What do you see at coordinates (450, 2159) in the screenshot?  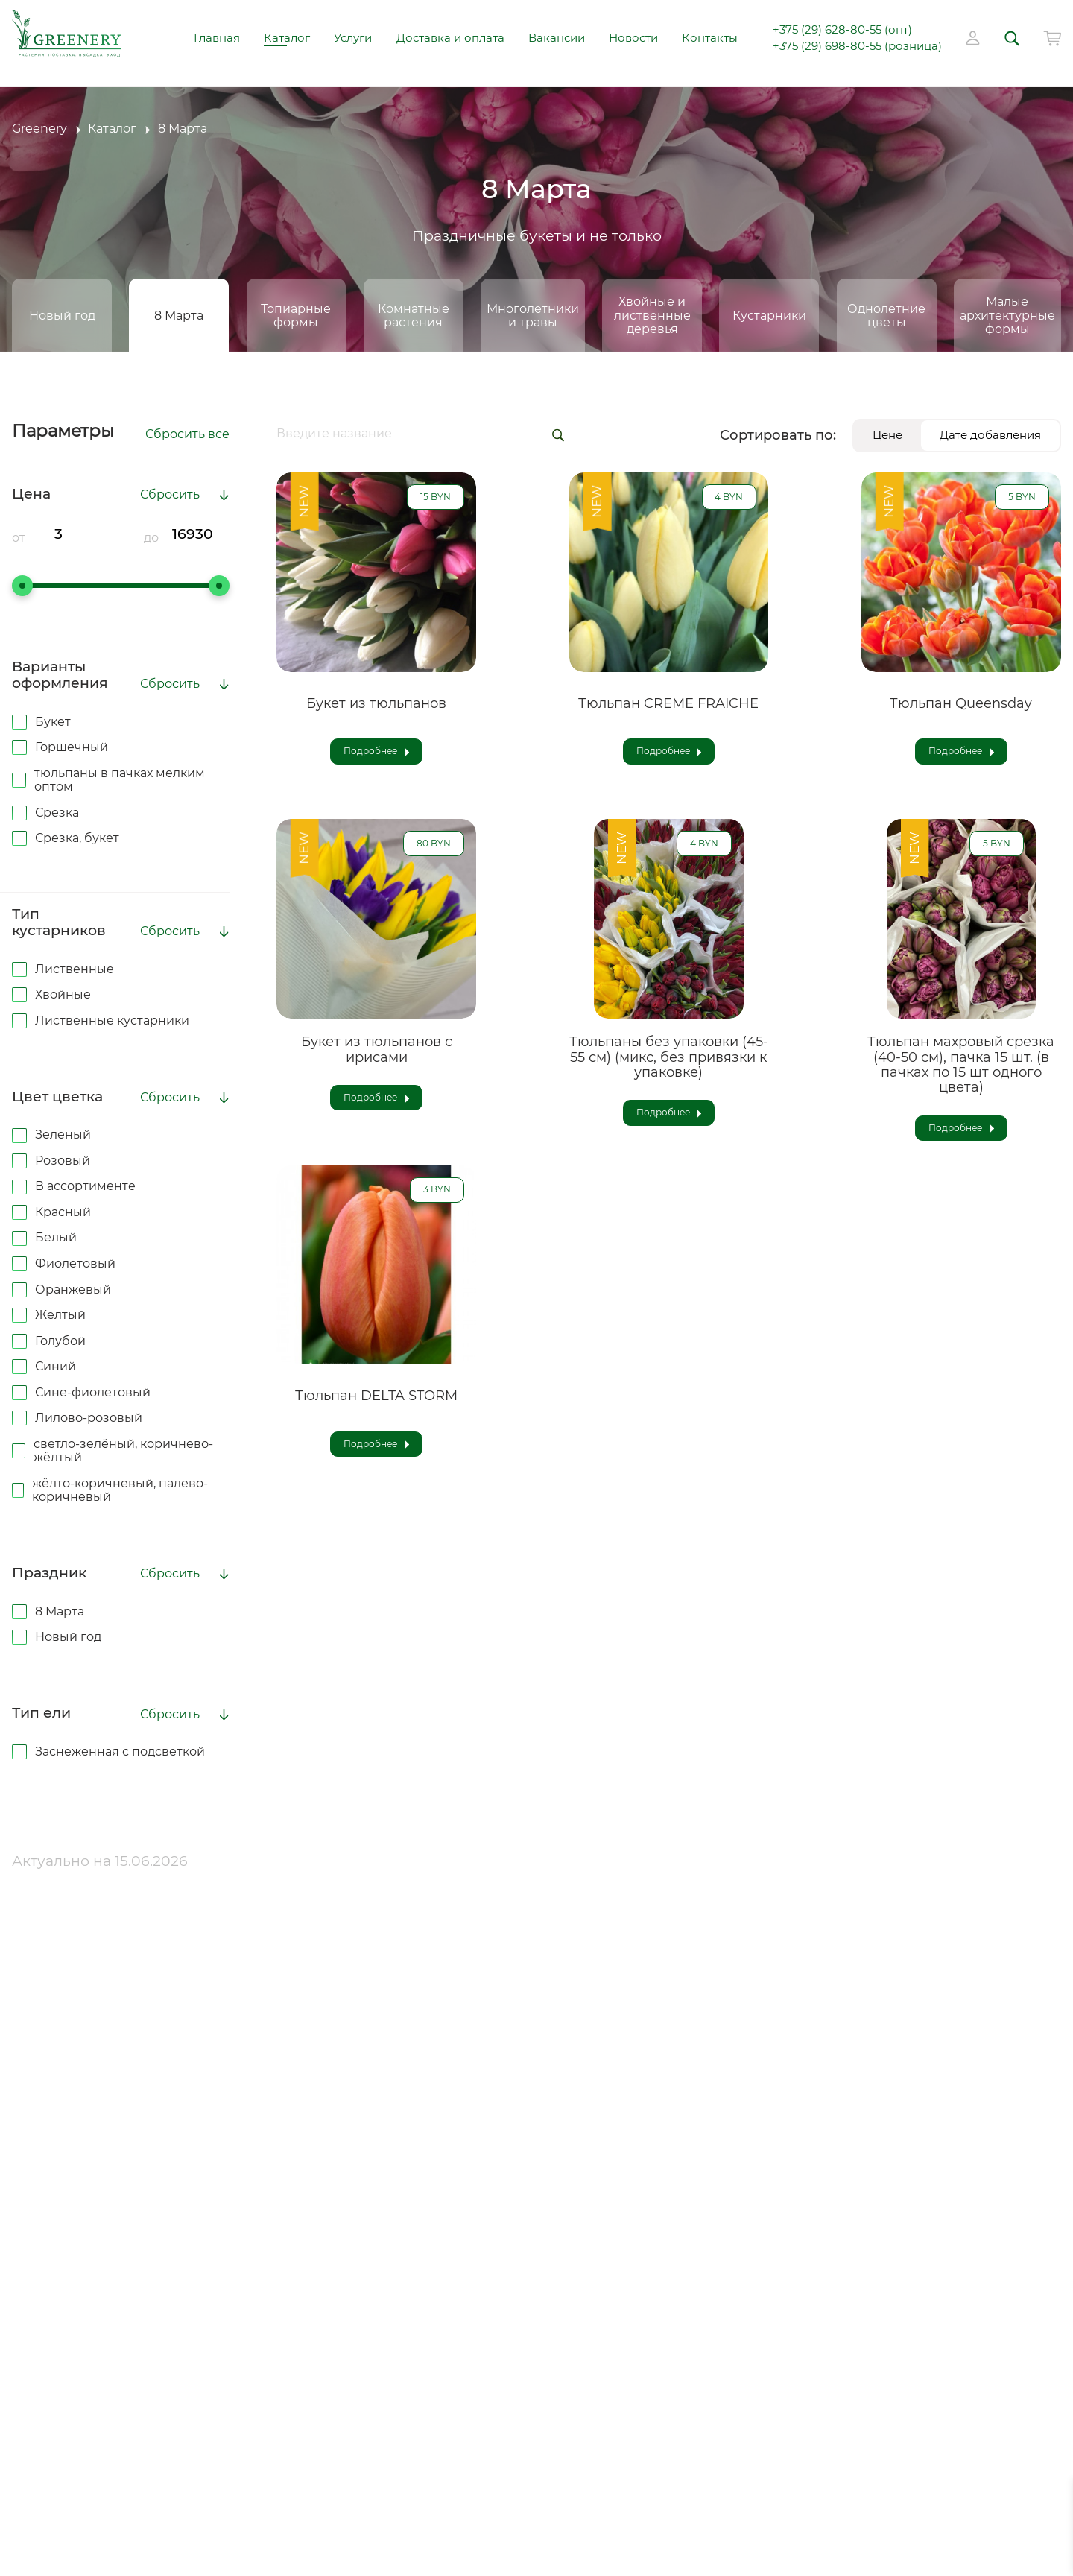 I see `info@greenery.by` at bounding box center [450, 2159].